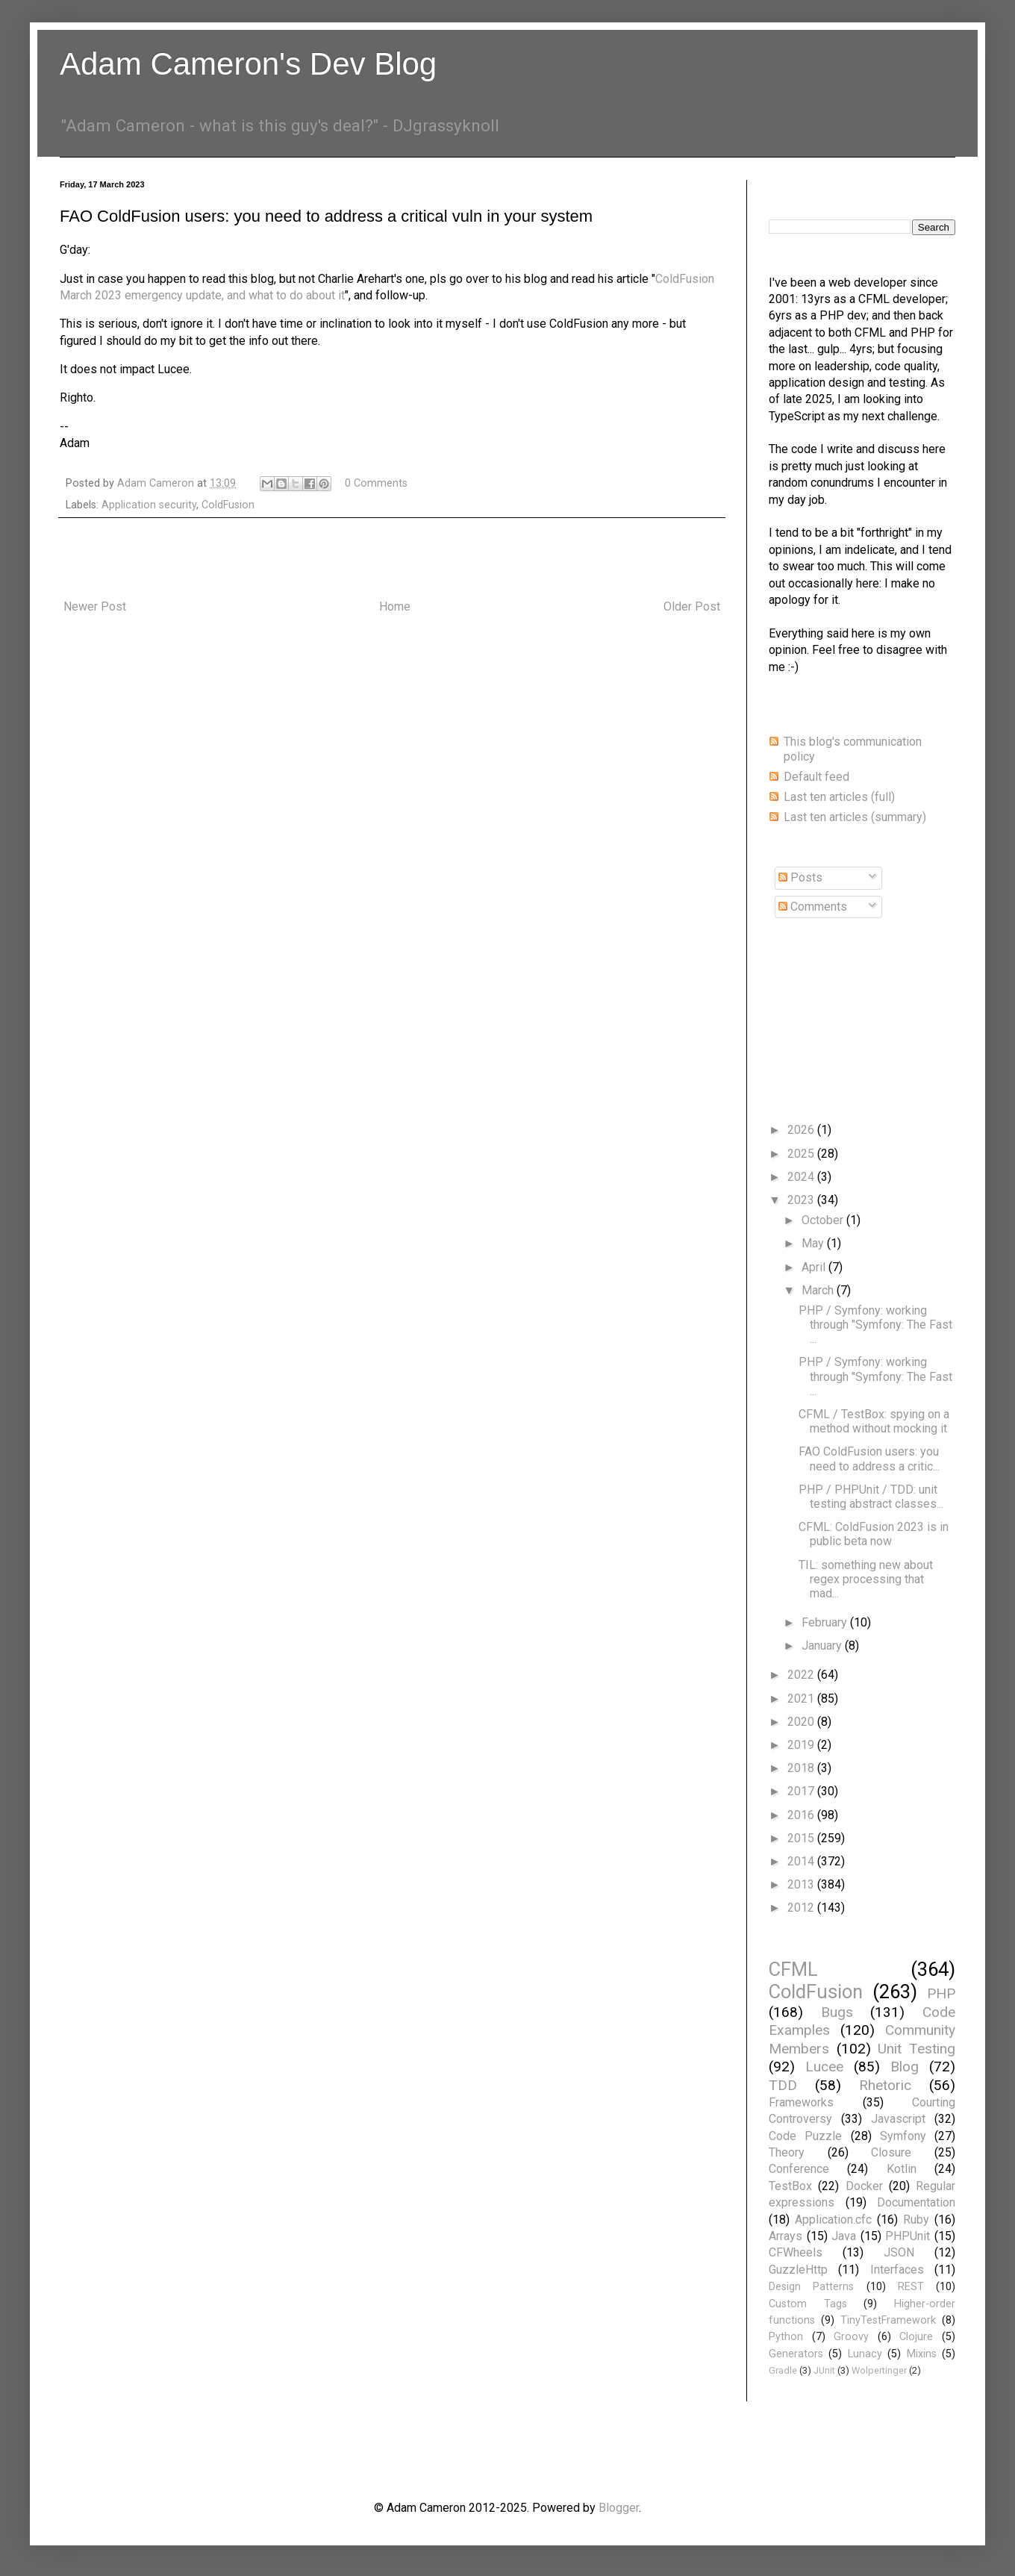 This screenshot has height=2576, width=1015. Describe the element at coordinates (808, 2304) in the screenshot. I see `Custom Tags` at that location.